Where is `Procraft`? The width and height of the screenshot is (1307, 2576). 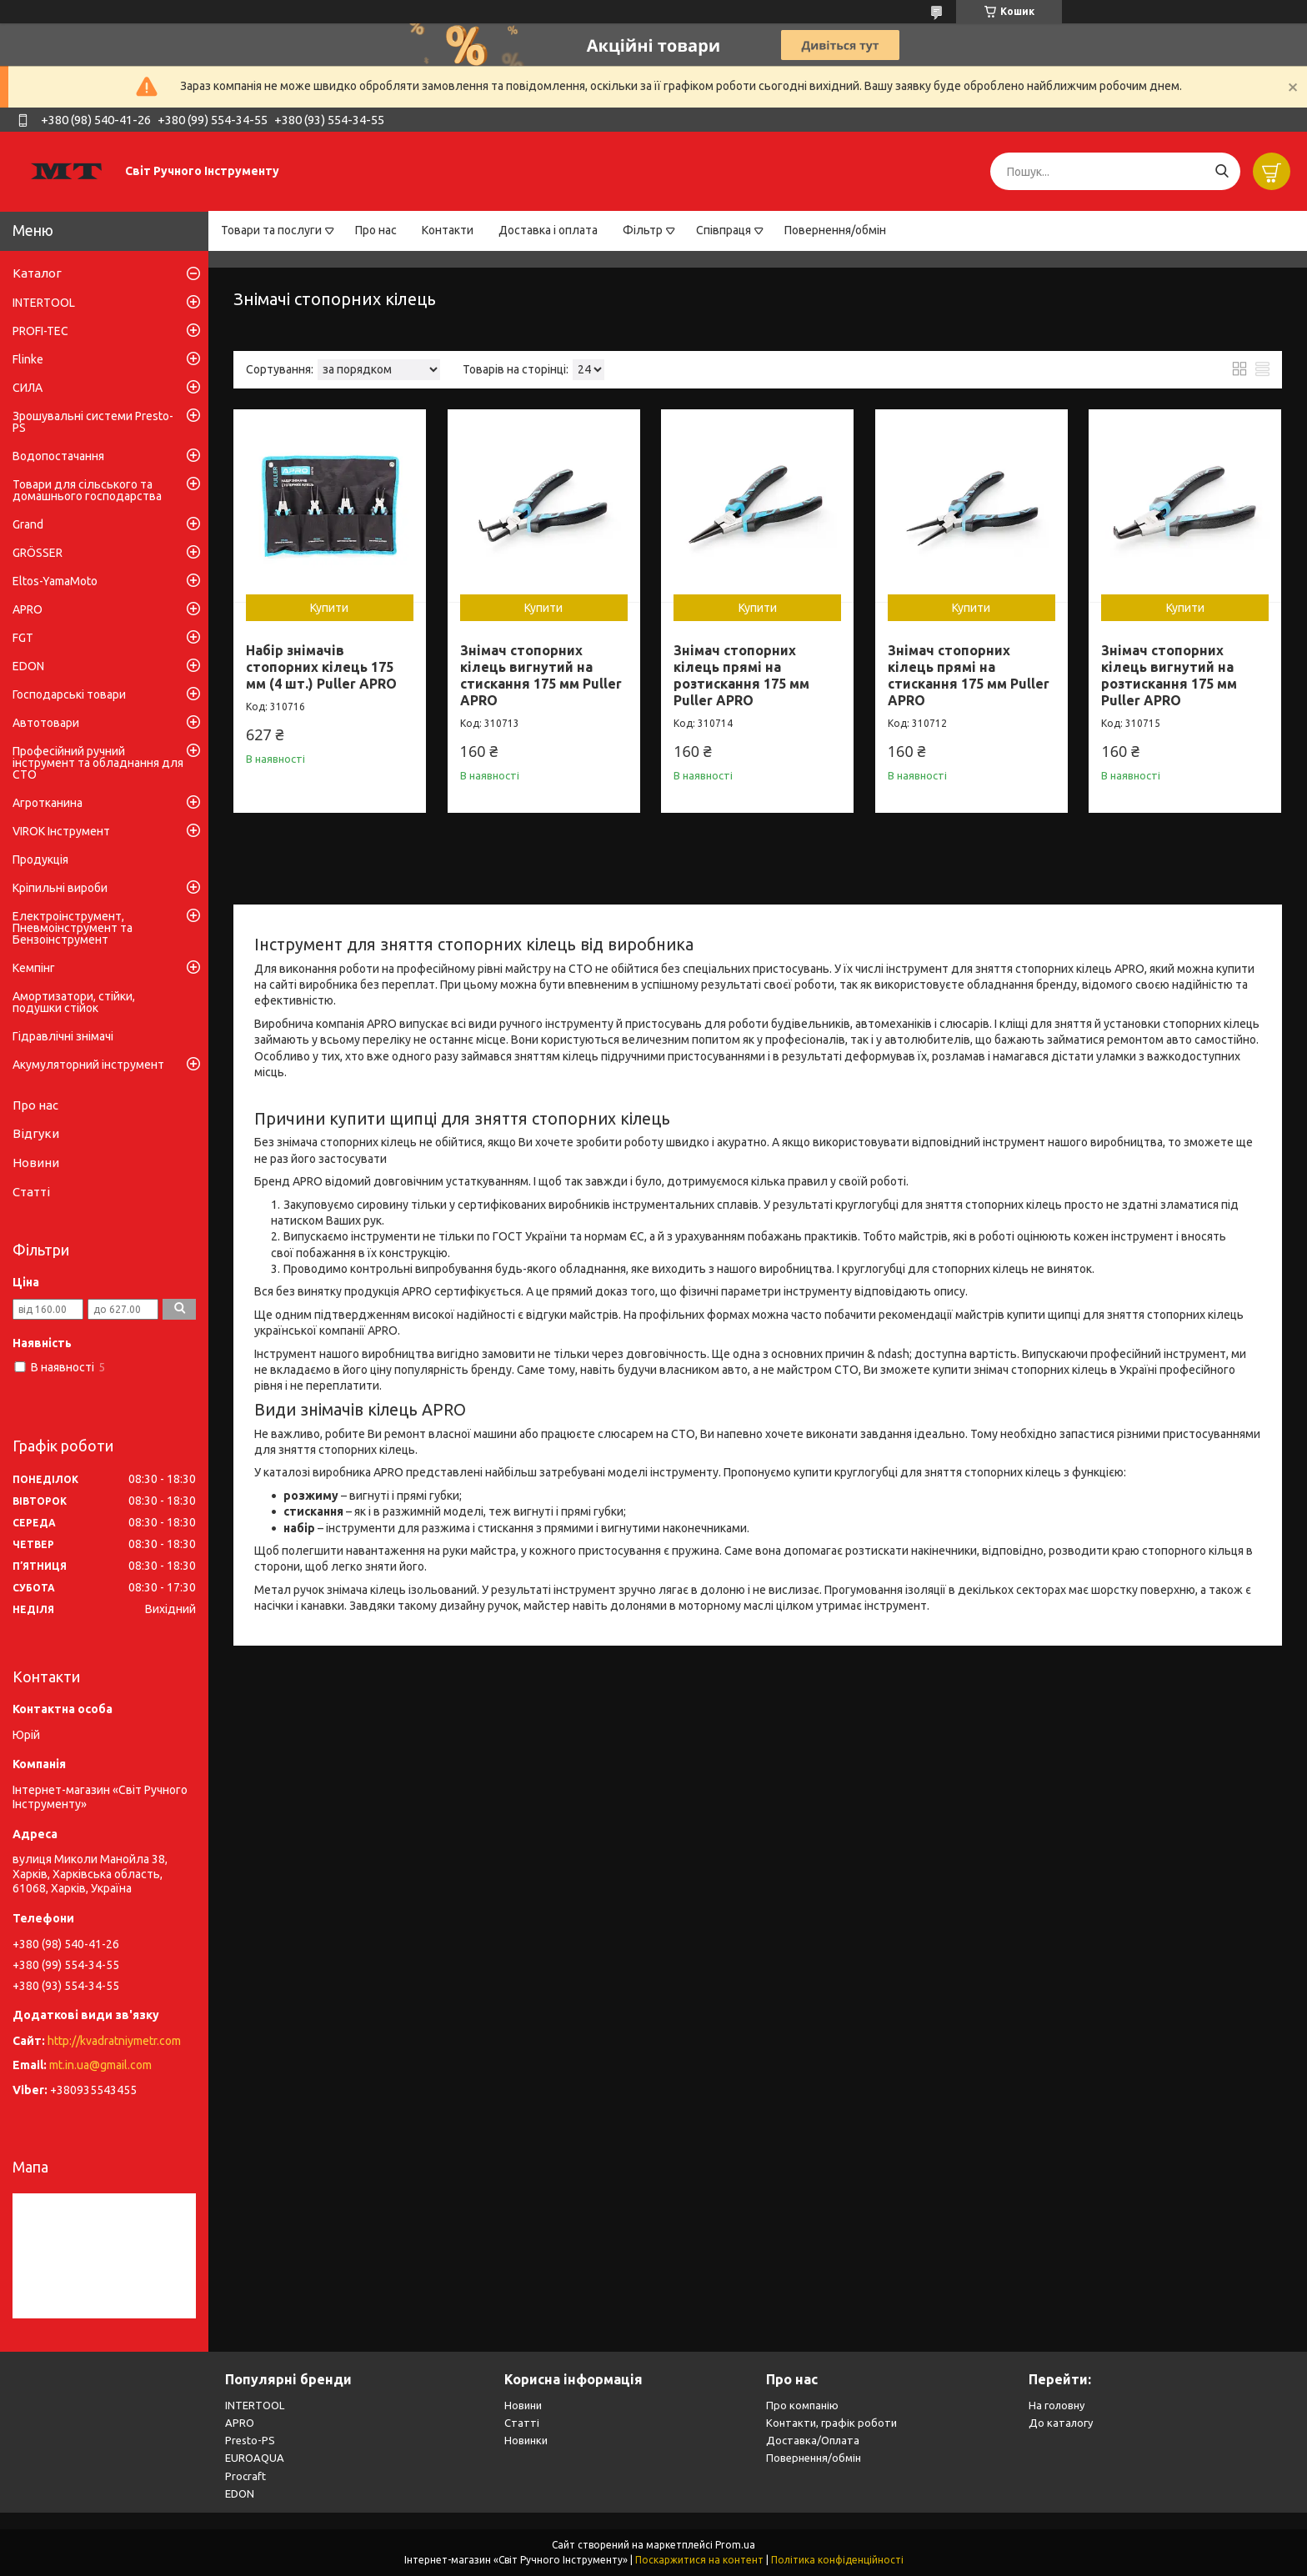 Procraft is located at coordinates (245, 2476).